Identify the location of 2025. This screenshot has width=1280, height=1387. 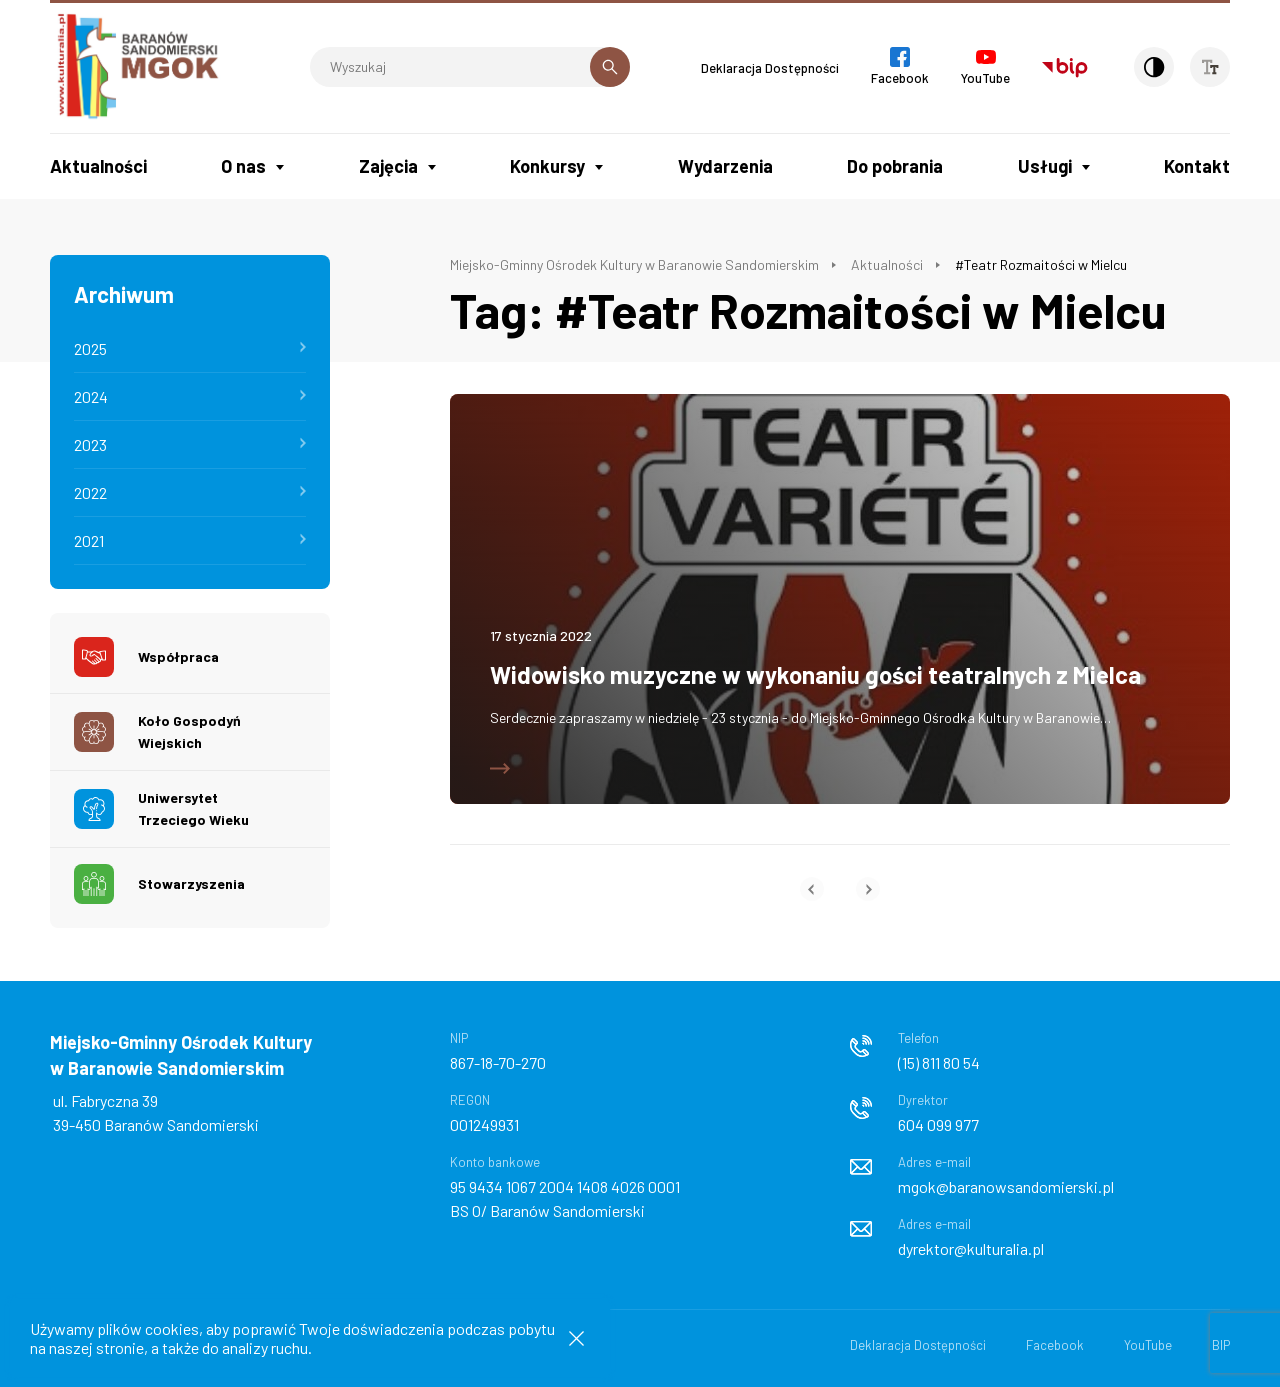
(90, 348).